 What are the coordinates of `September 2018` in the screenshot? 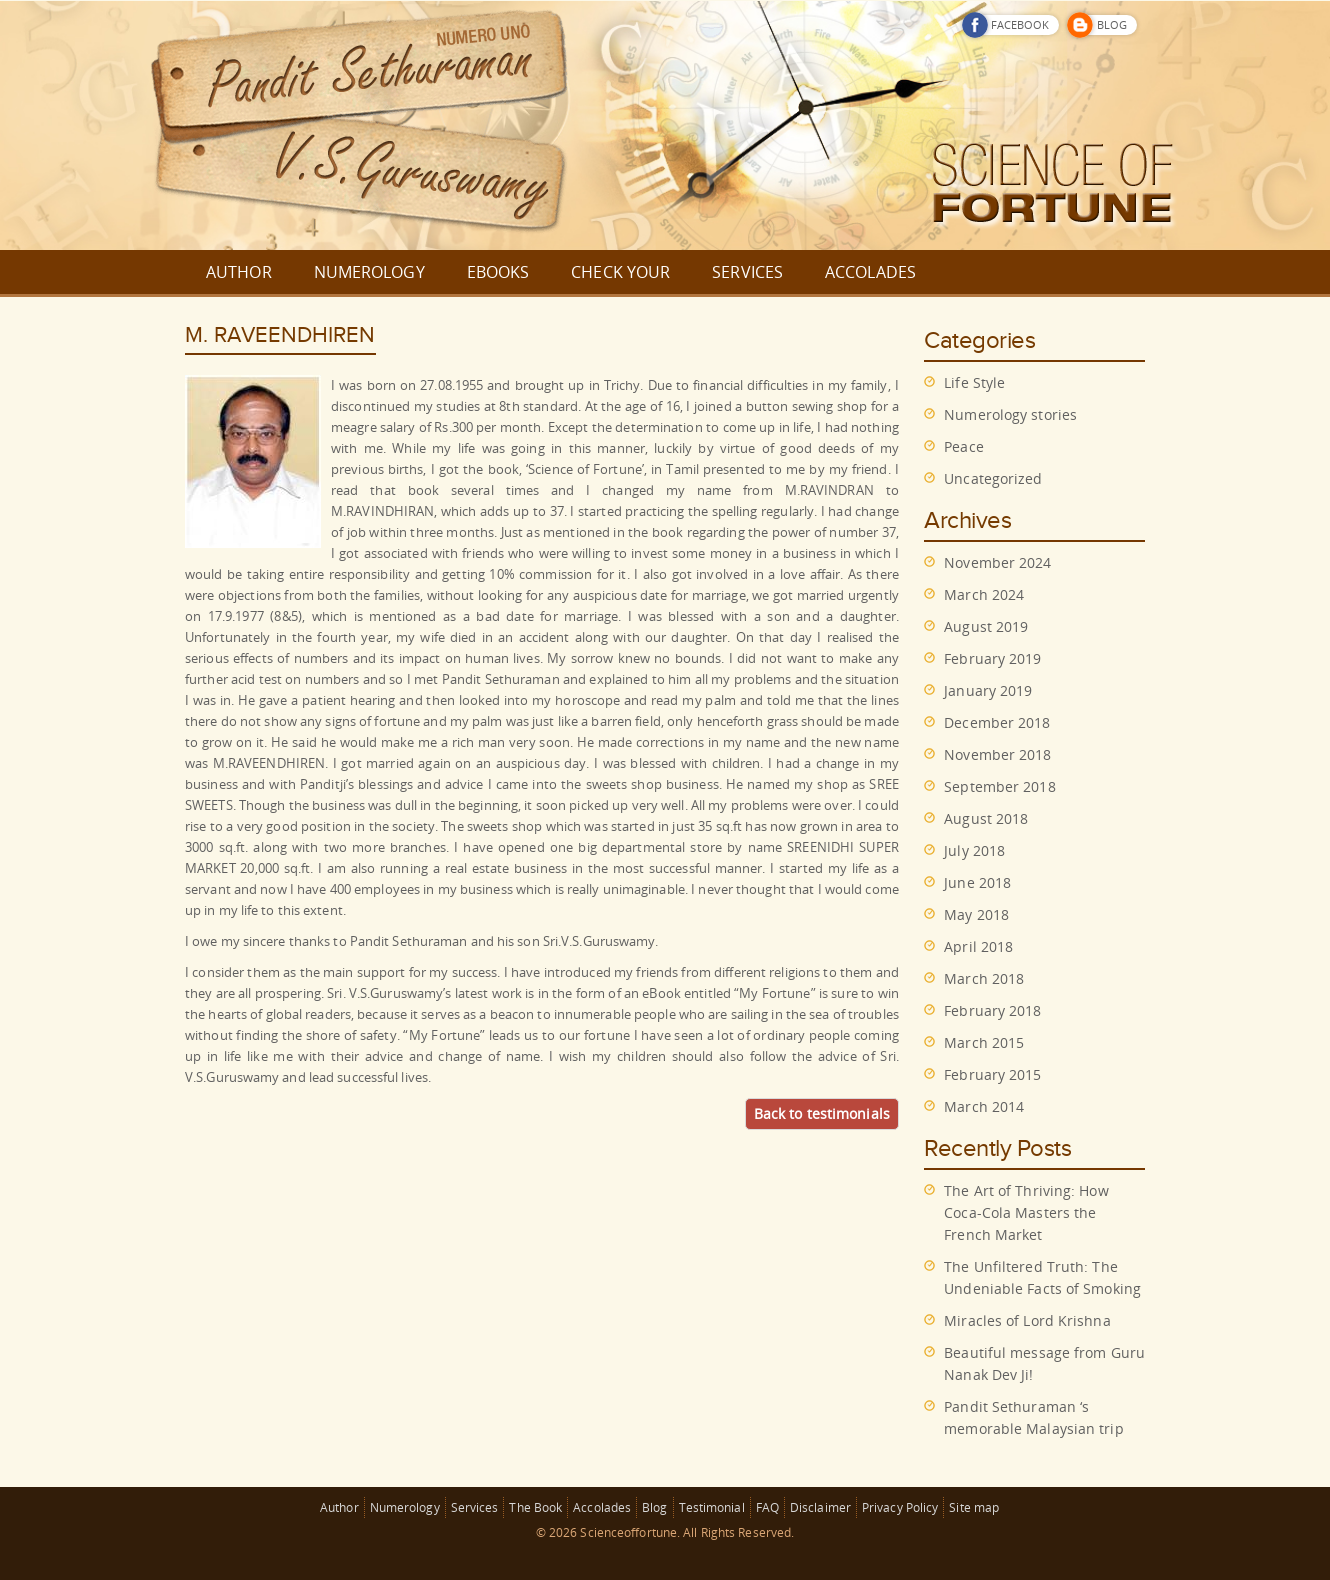 It's located at (999, 786).